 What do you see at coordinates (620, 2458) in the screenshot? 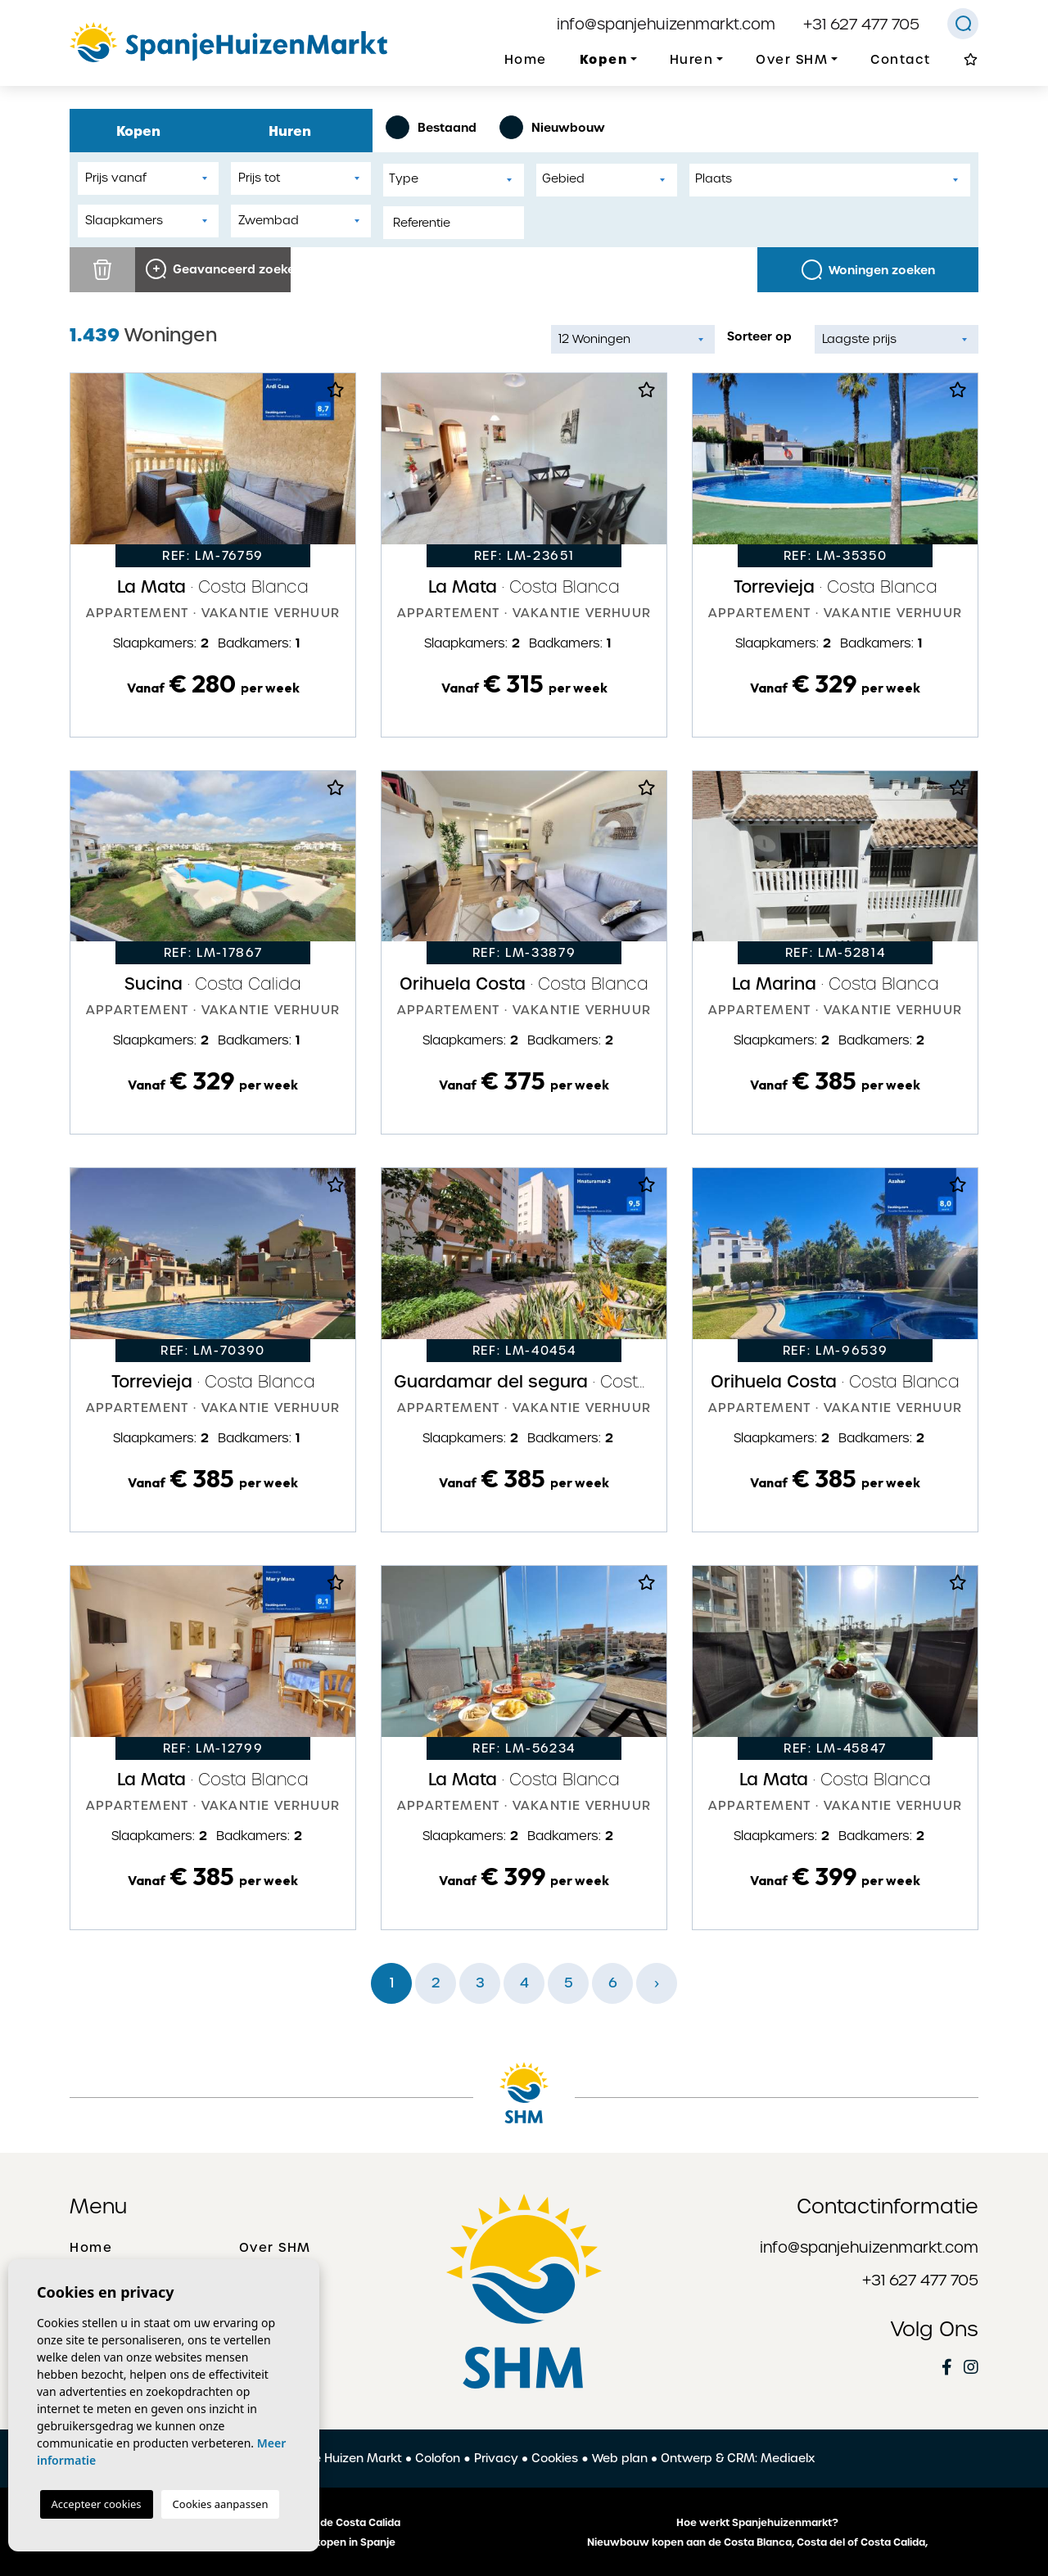
I see `Web plan` at bounding box center [620, 2458].